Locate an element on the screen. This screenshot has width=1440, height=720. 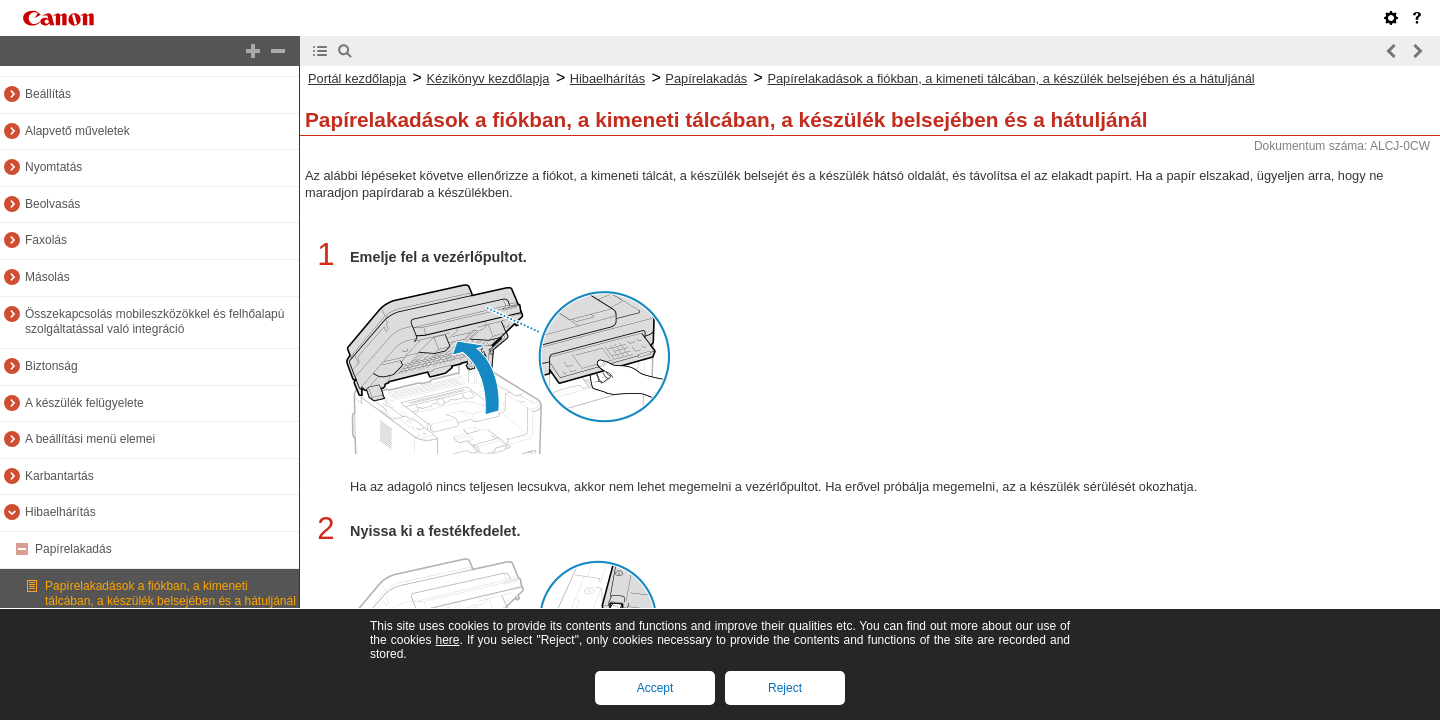
Papírelakadások a fiókban, a kimeneti tálcában, a készülék belsejében és a hátuljánál is located at coordinates (170, 594).